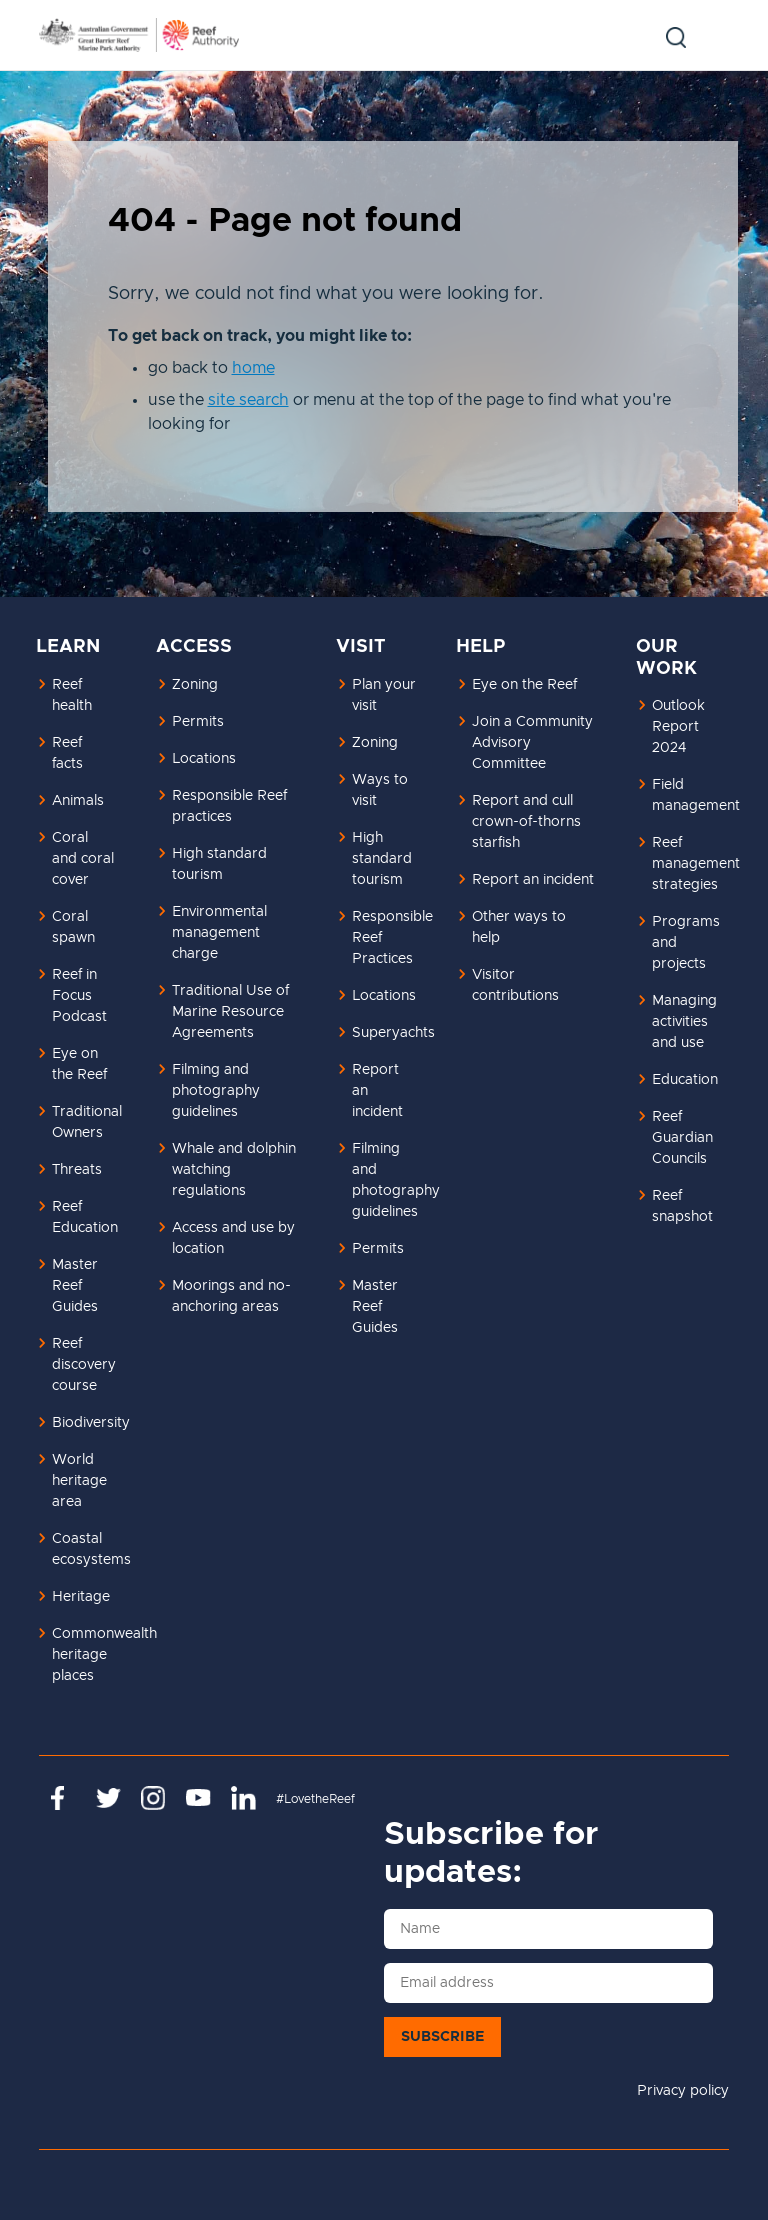 The width and height of the screenshot is (768, 2220). Describe the element at coordinates (233, 1238) in the screenshot. I see `Access and use by location` at that location.